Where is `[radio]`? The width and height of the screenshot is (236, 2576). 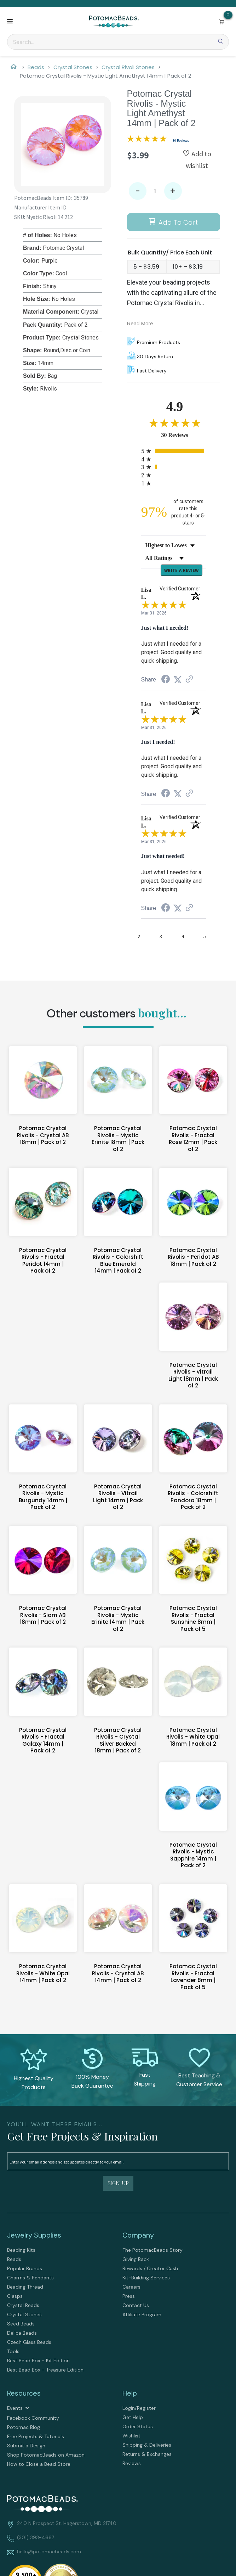 [radio] is located at coordinates (173, 451).